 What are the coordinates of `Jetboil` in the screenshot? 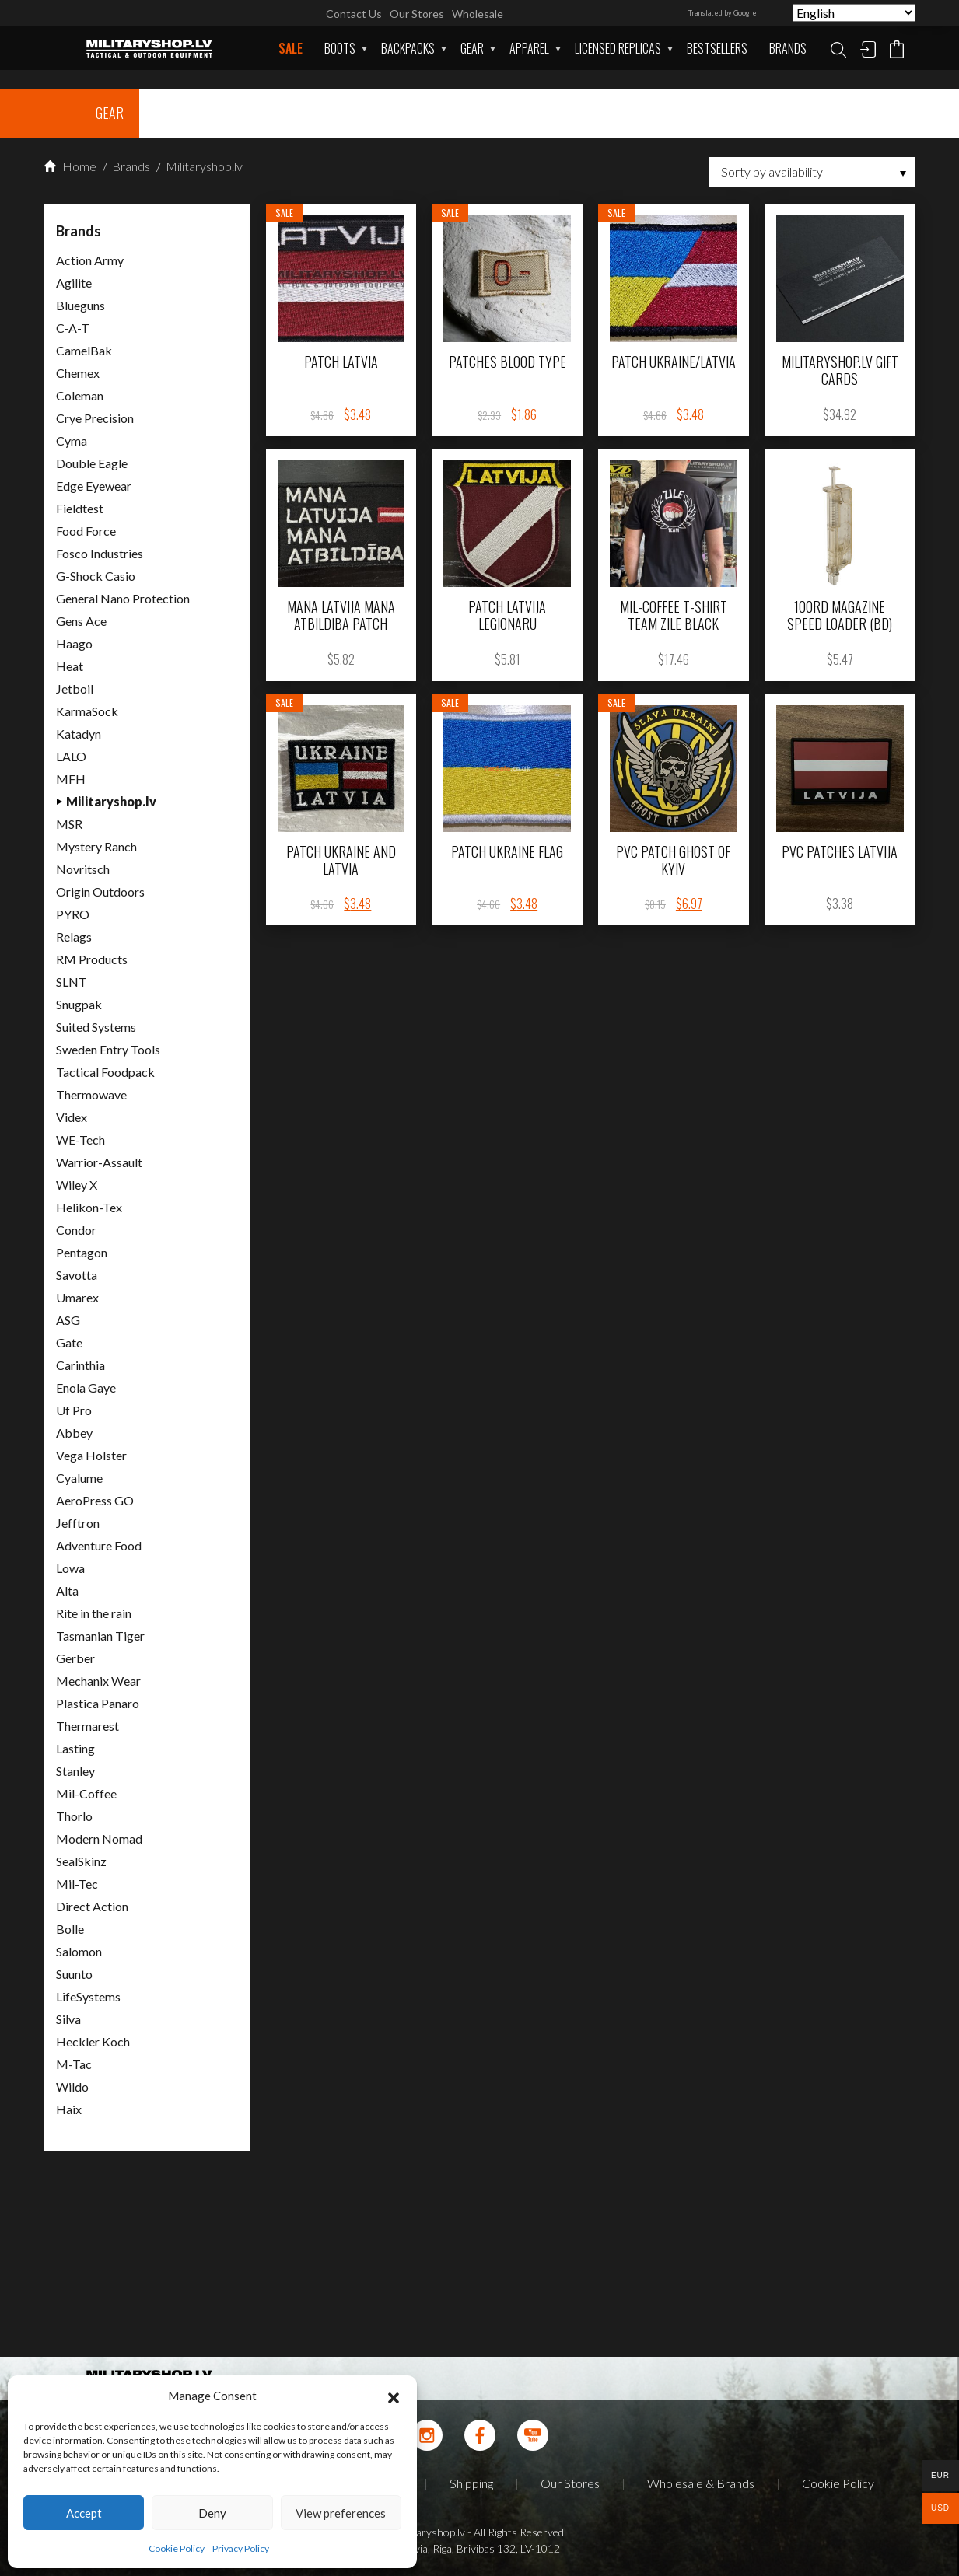 It's located at (74, 688).